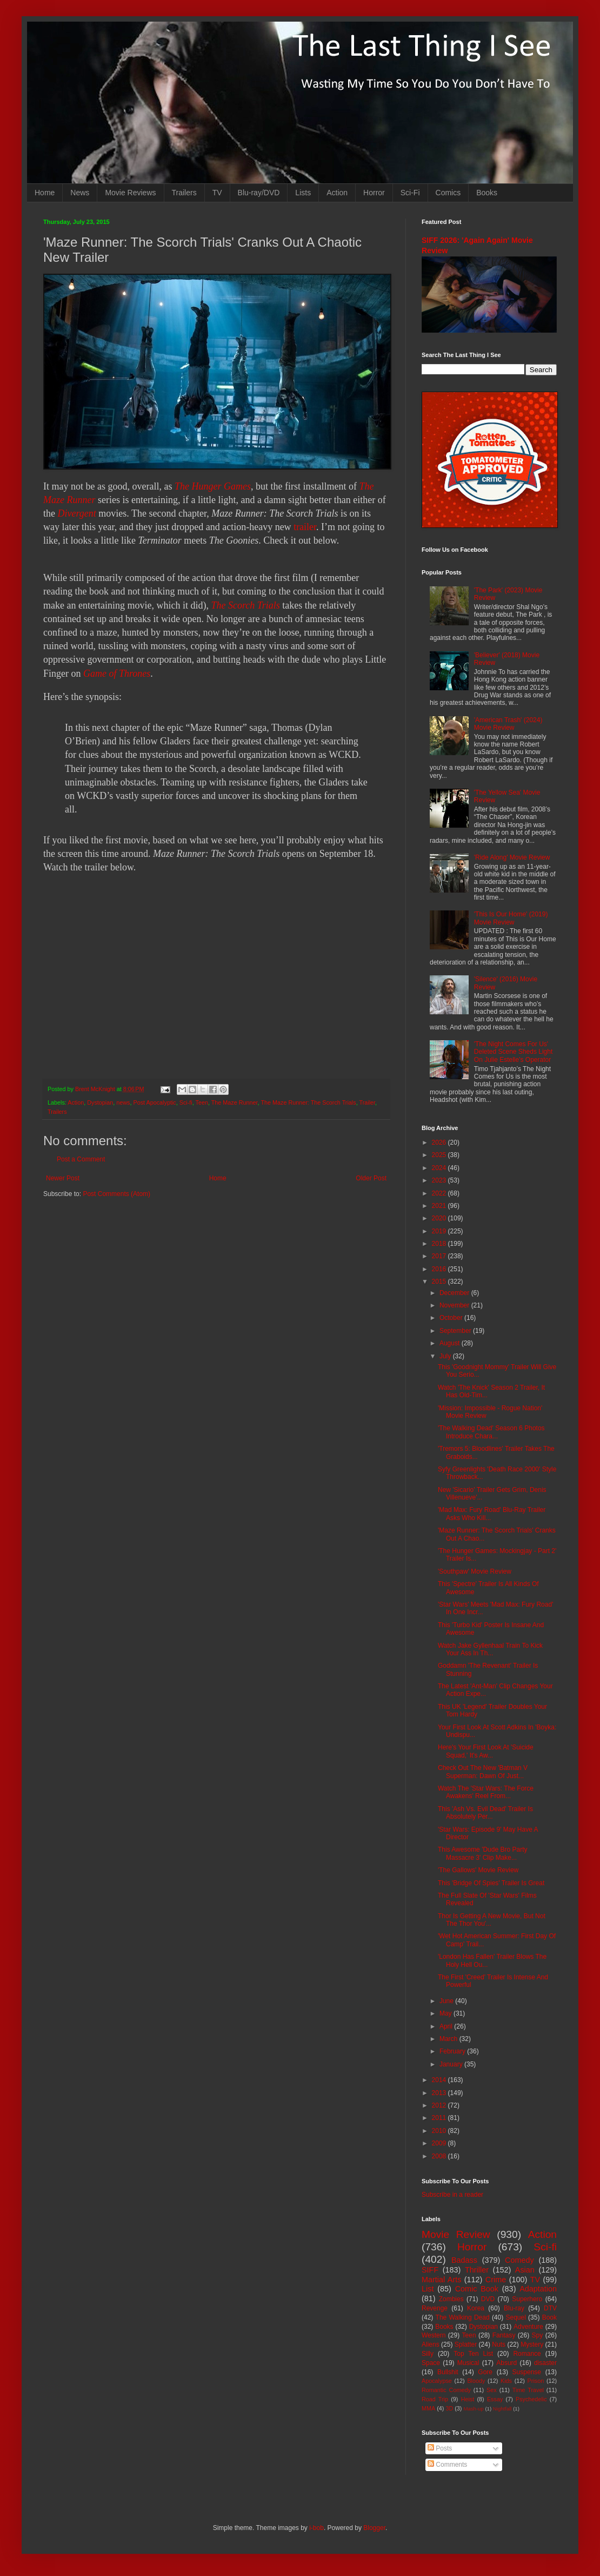 This screenshot has height=2576, width=600. What do you see at coordinates (456, 2234) in the screenshot?
I see `Movie Review` at bounding box center [456, 2234].